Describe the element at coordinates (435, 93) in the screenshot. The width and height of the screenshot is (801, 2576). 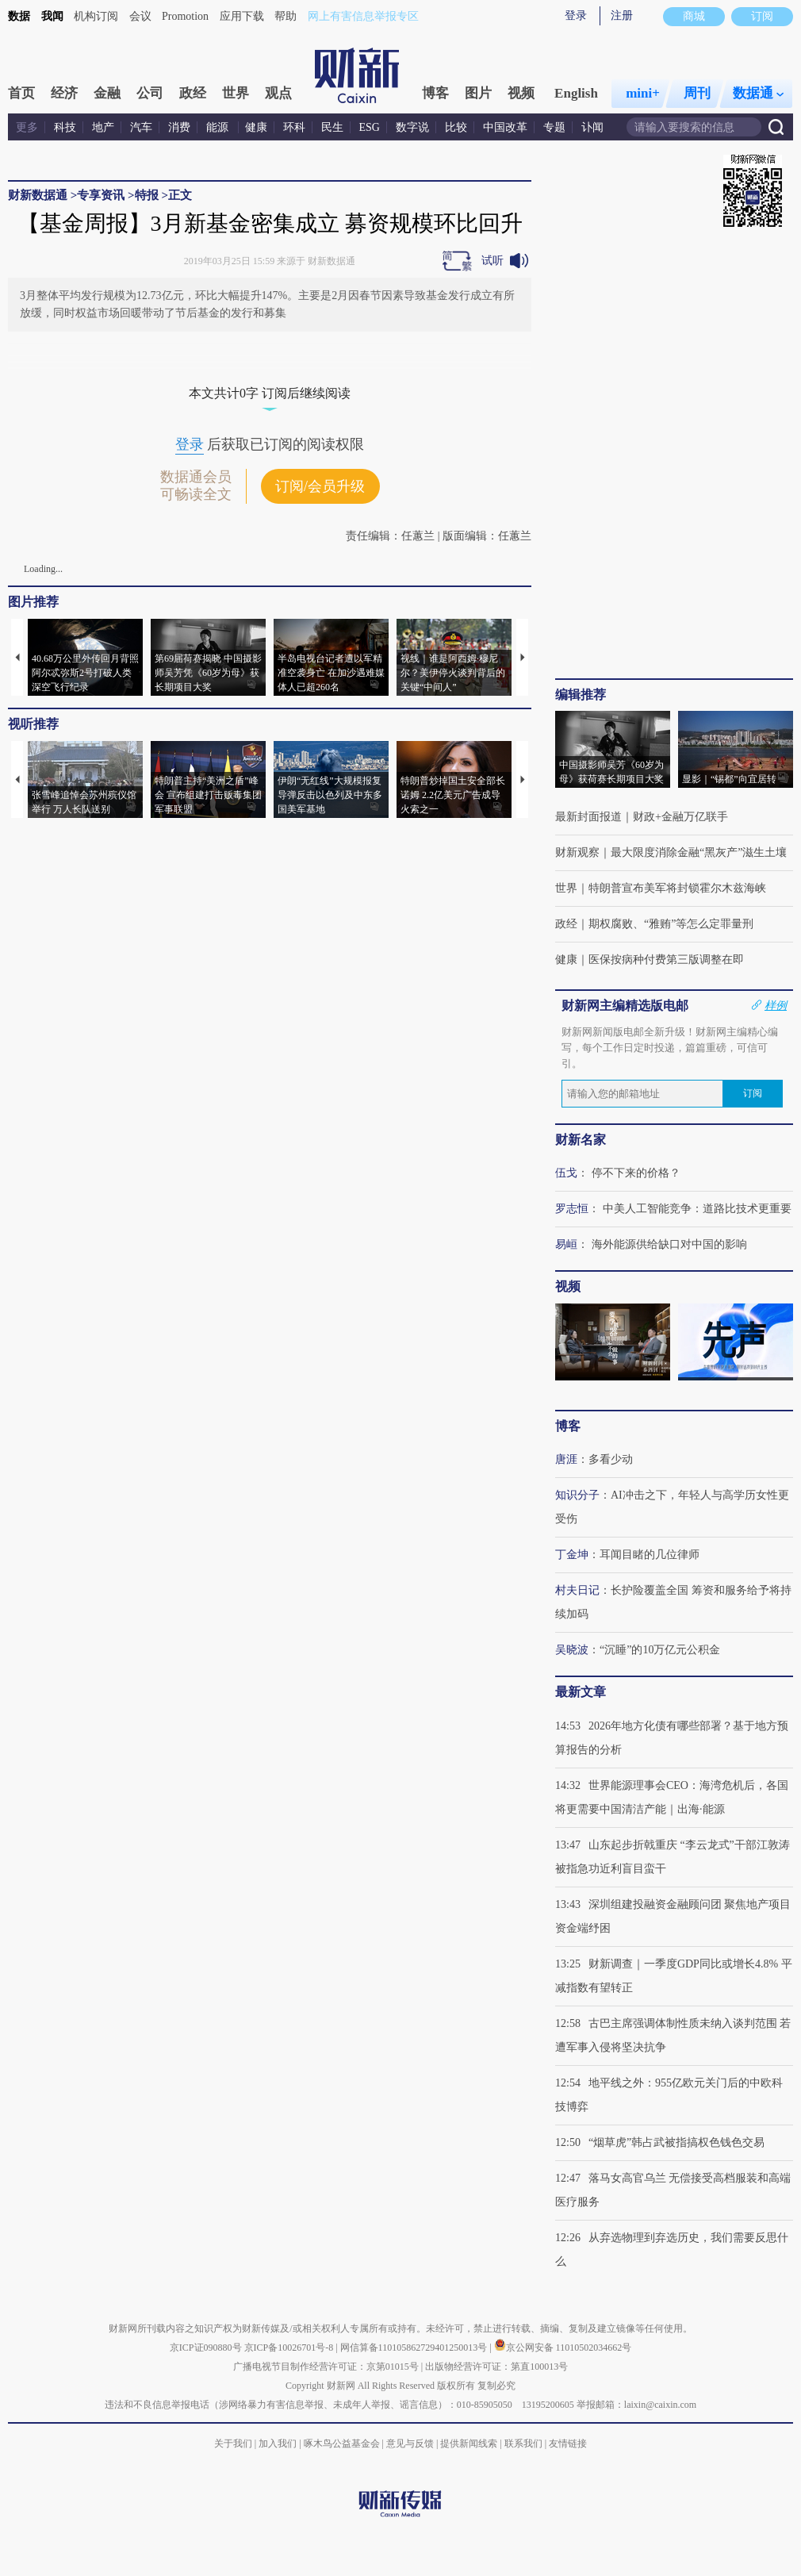
I see `博客` at that location.